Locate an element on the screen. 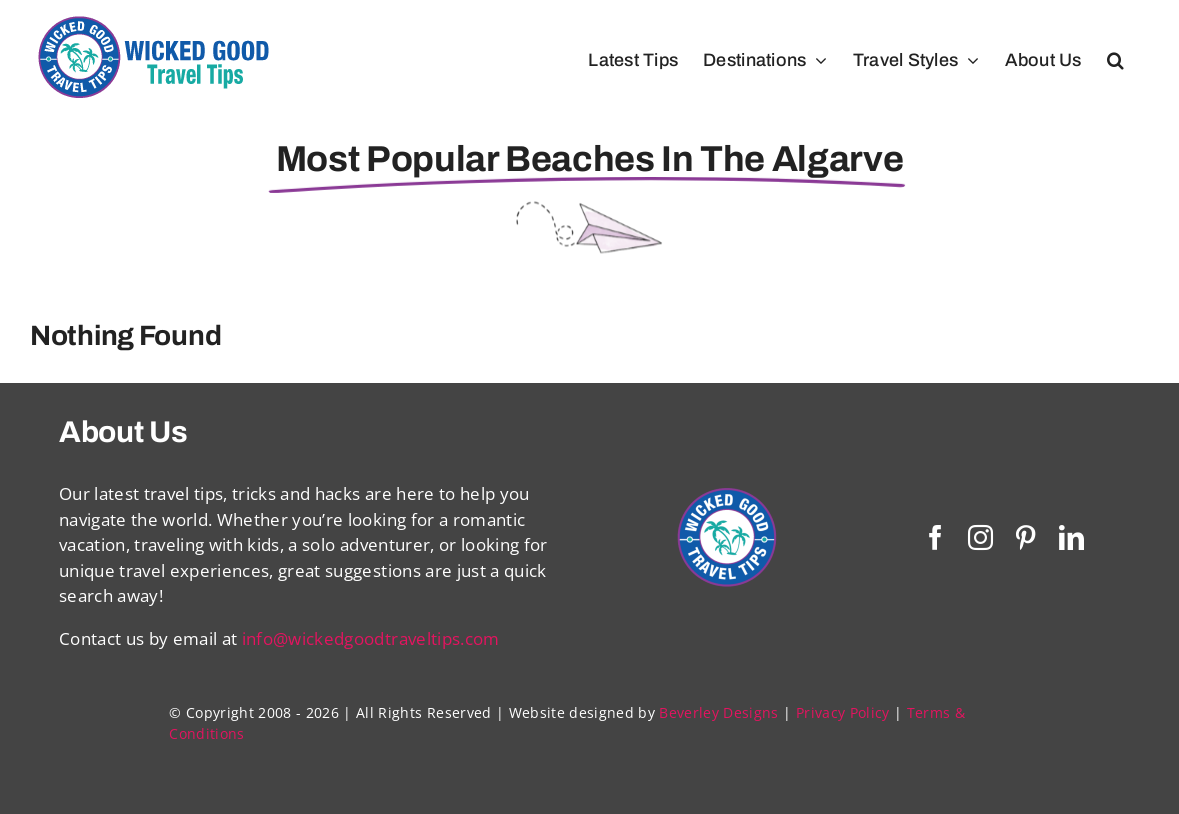 The height and width of the screenshot is (814, 1179). [button] is located at coordinates (1115, 60).